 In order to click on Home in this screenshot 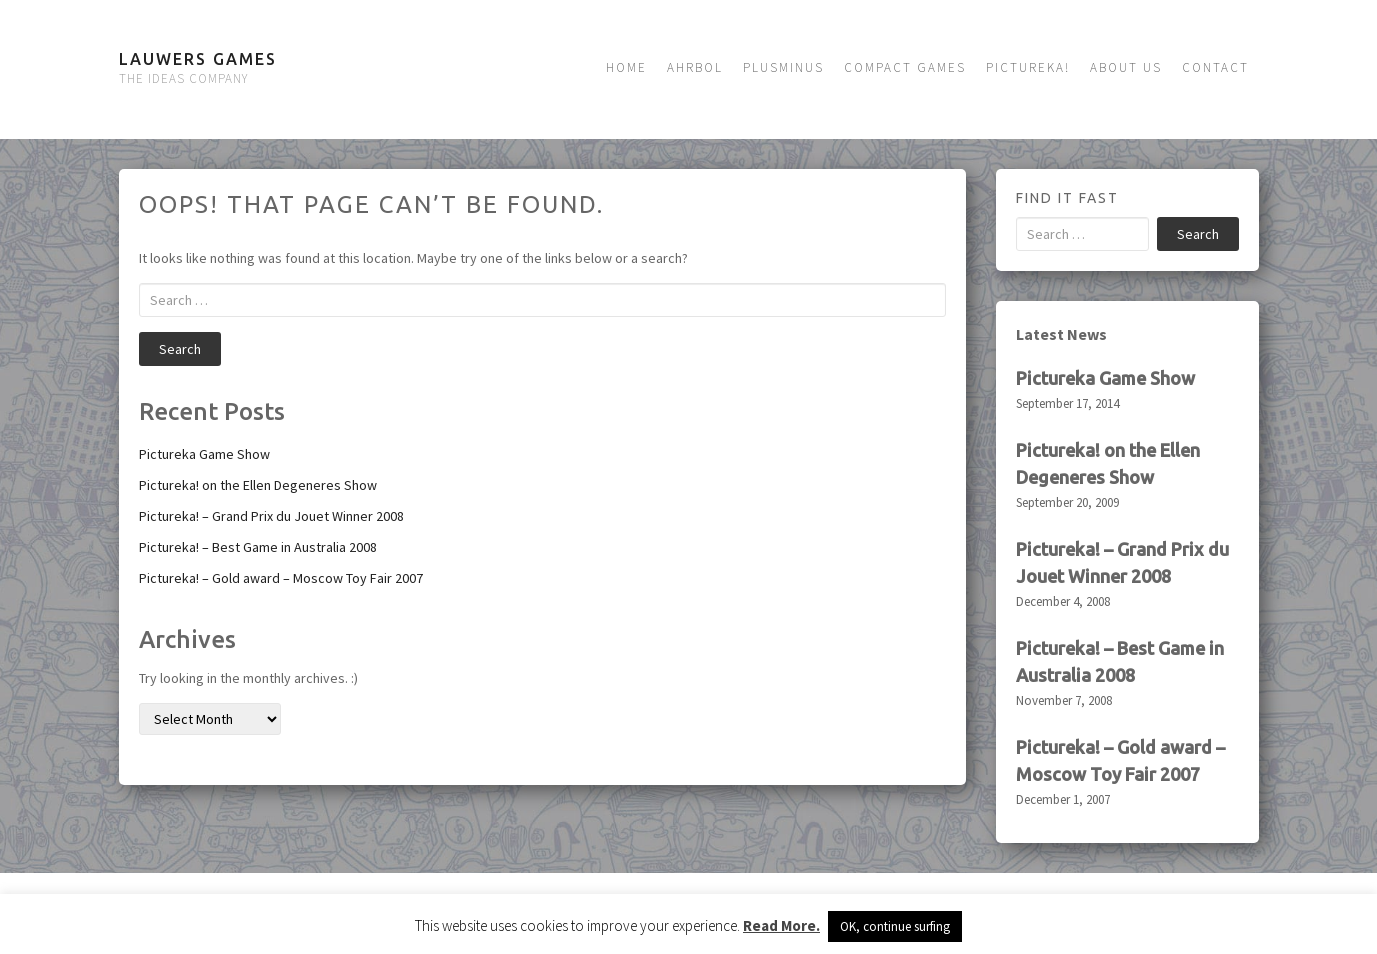, I will do `click(626, 67)`.